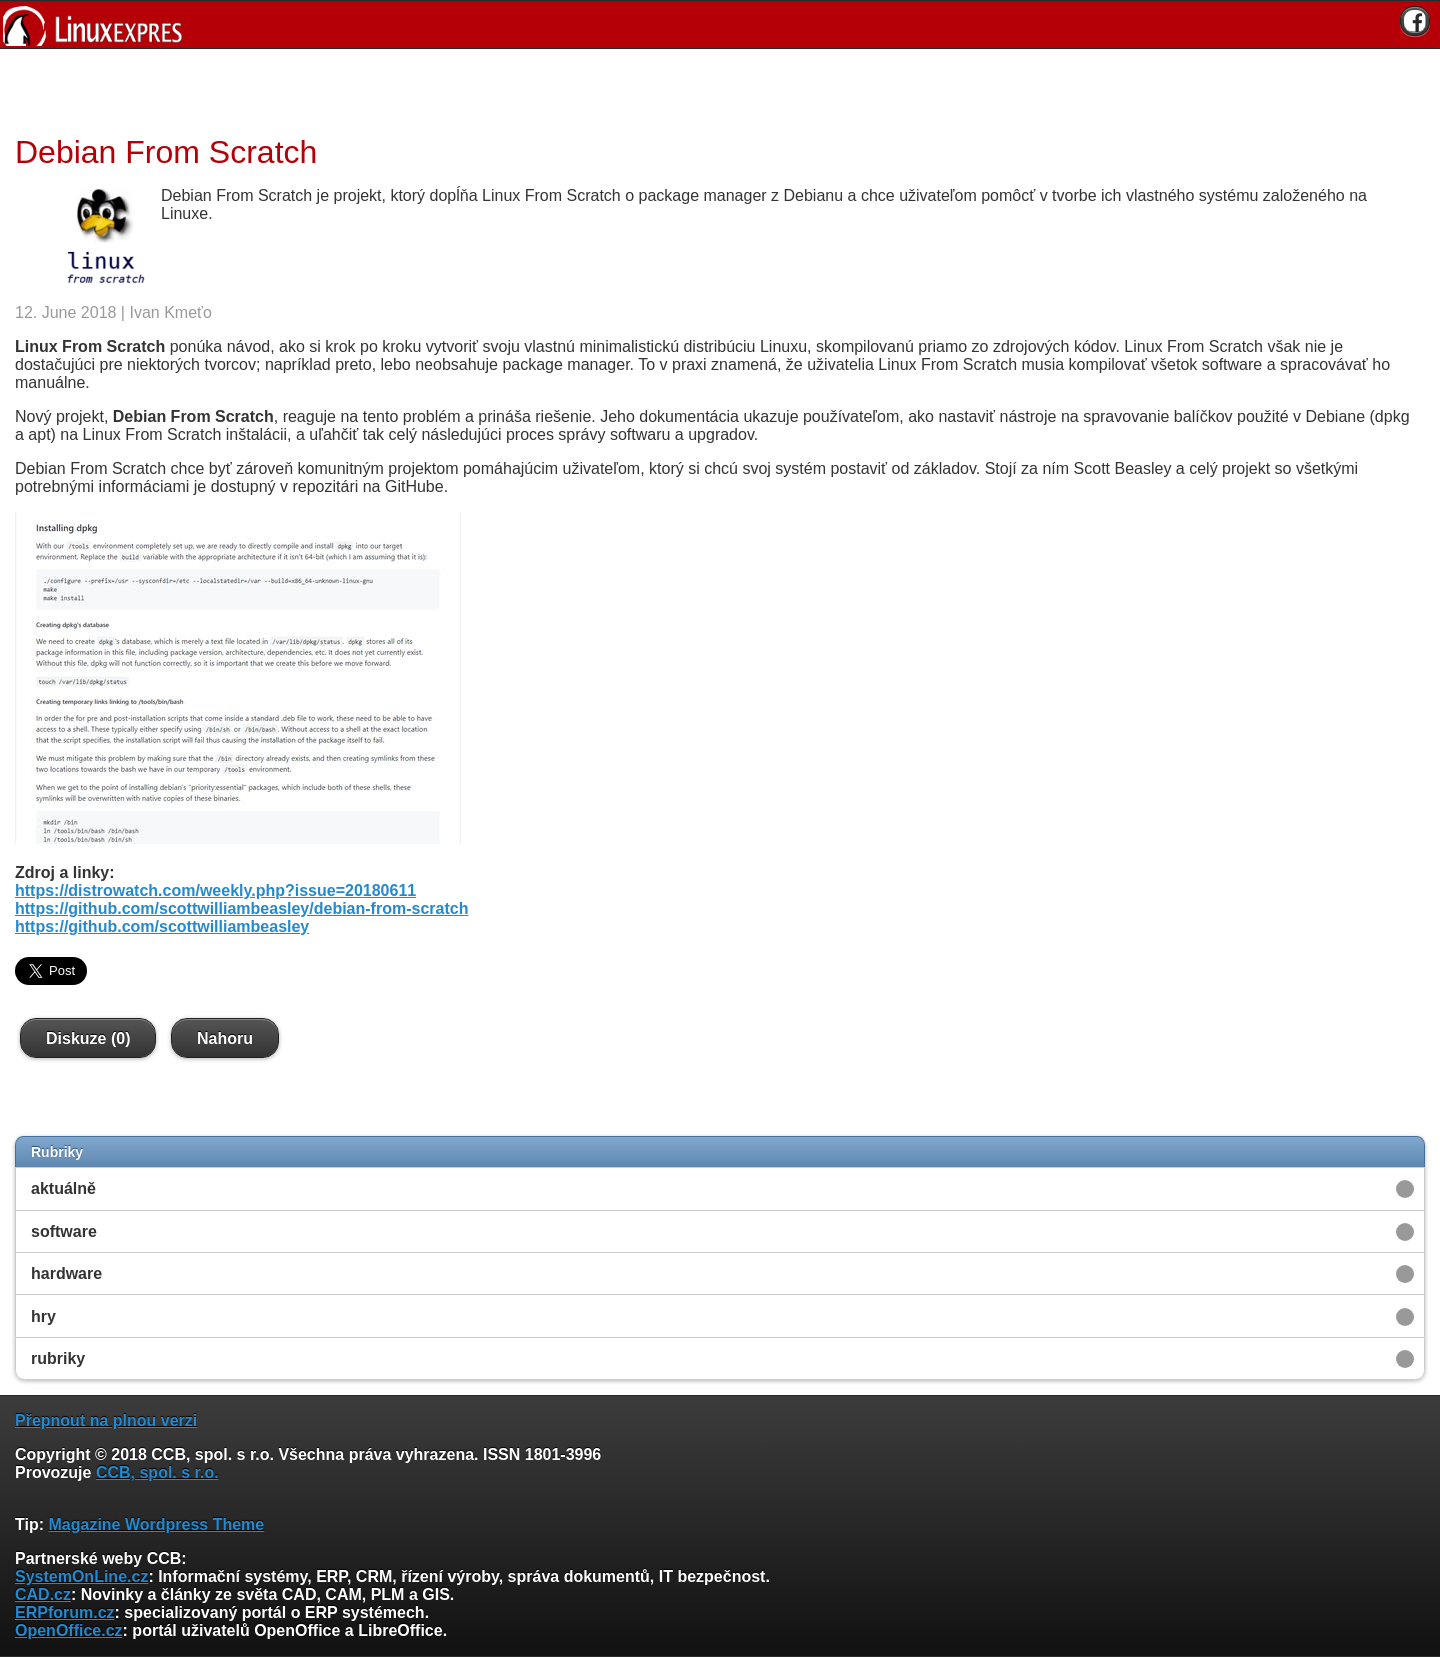 This screenshot has height=1657, width=1440. I want to click on aktuálně, so click(63, 1188).